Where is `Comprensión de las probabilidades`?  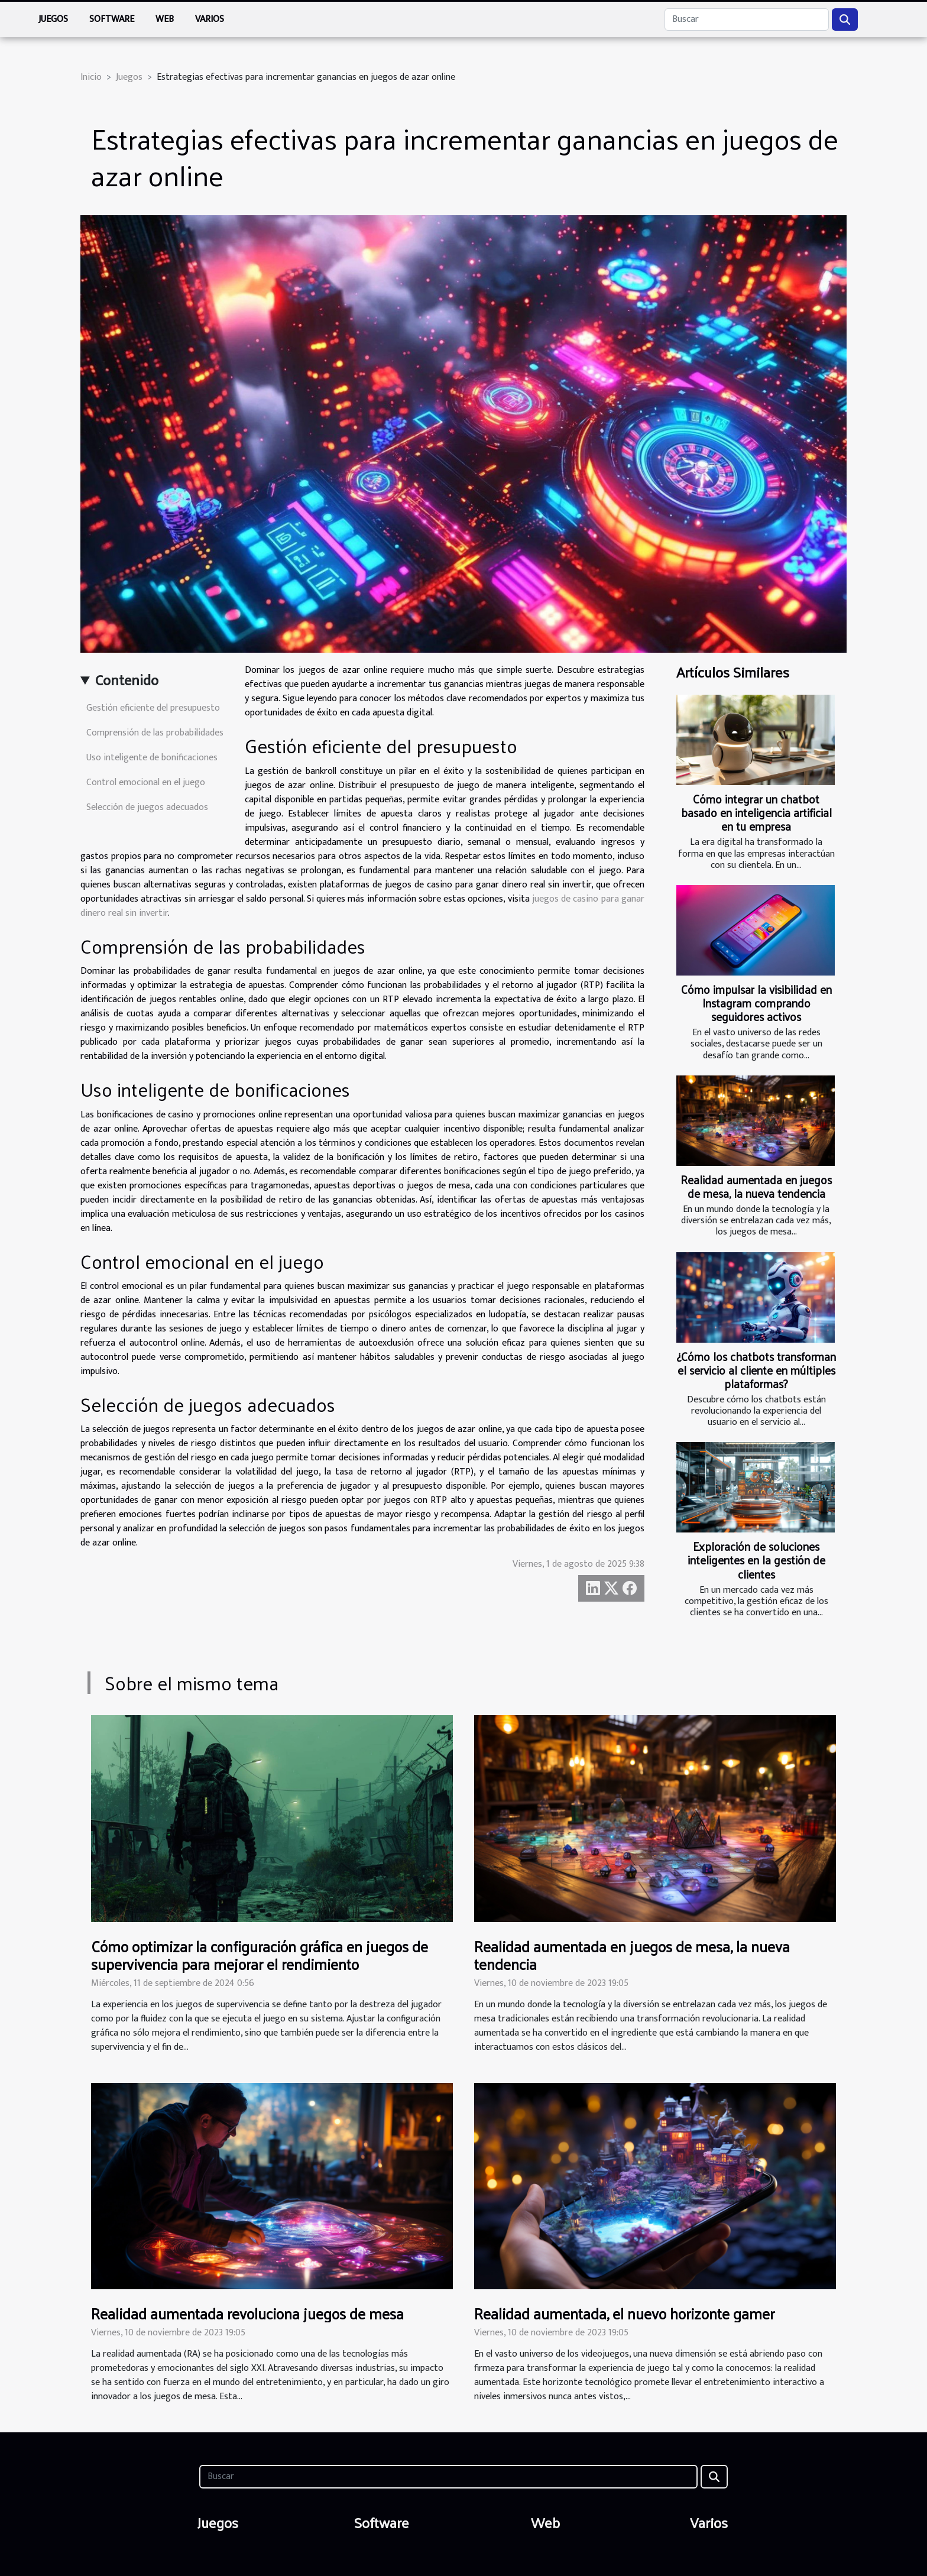 Comprensión de las probabilidades is located at coordinates (154, 733).